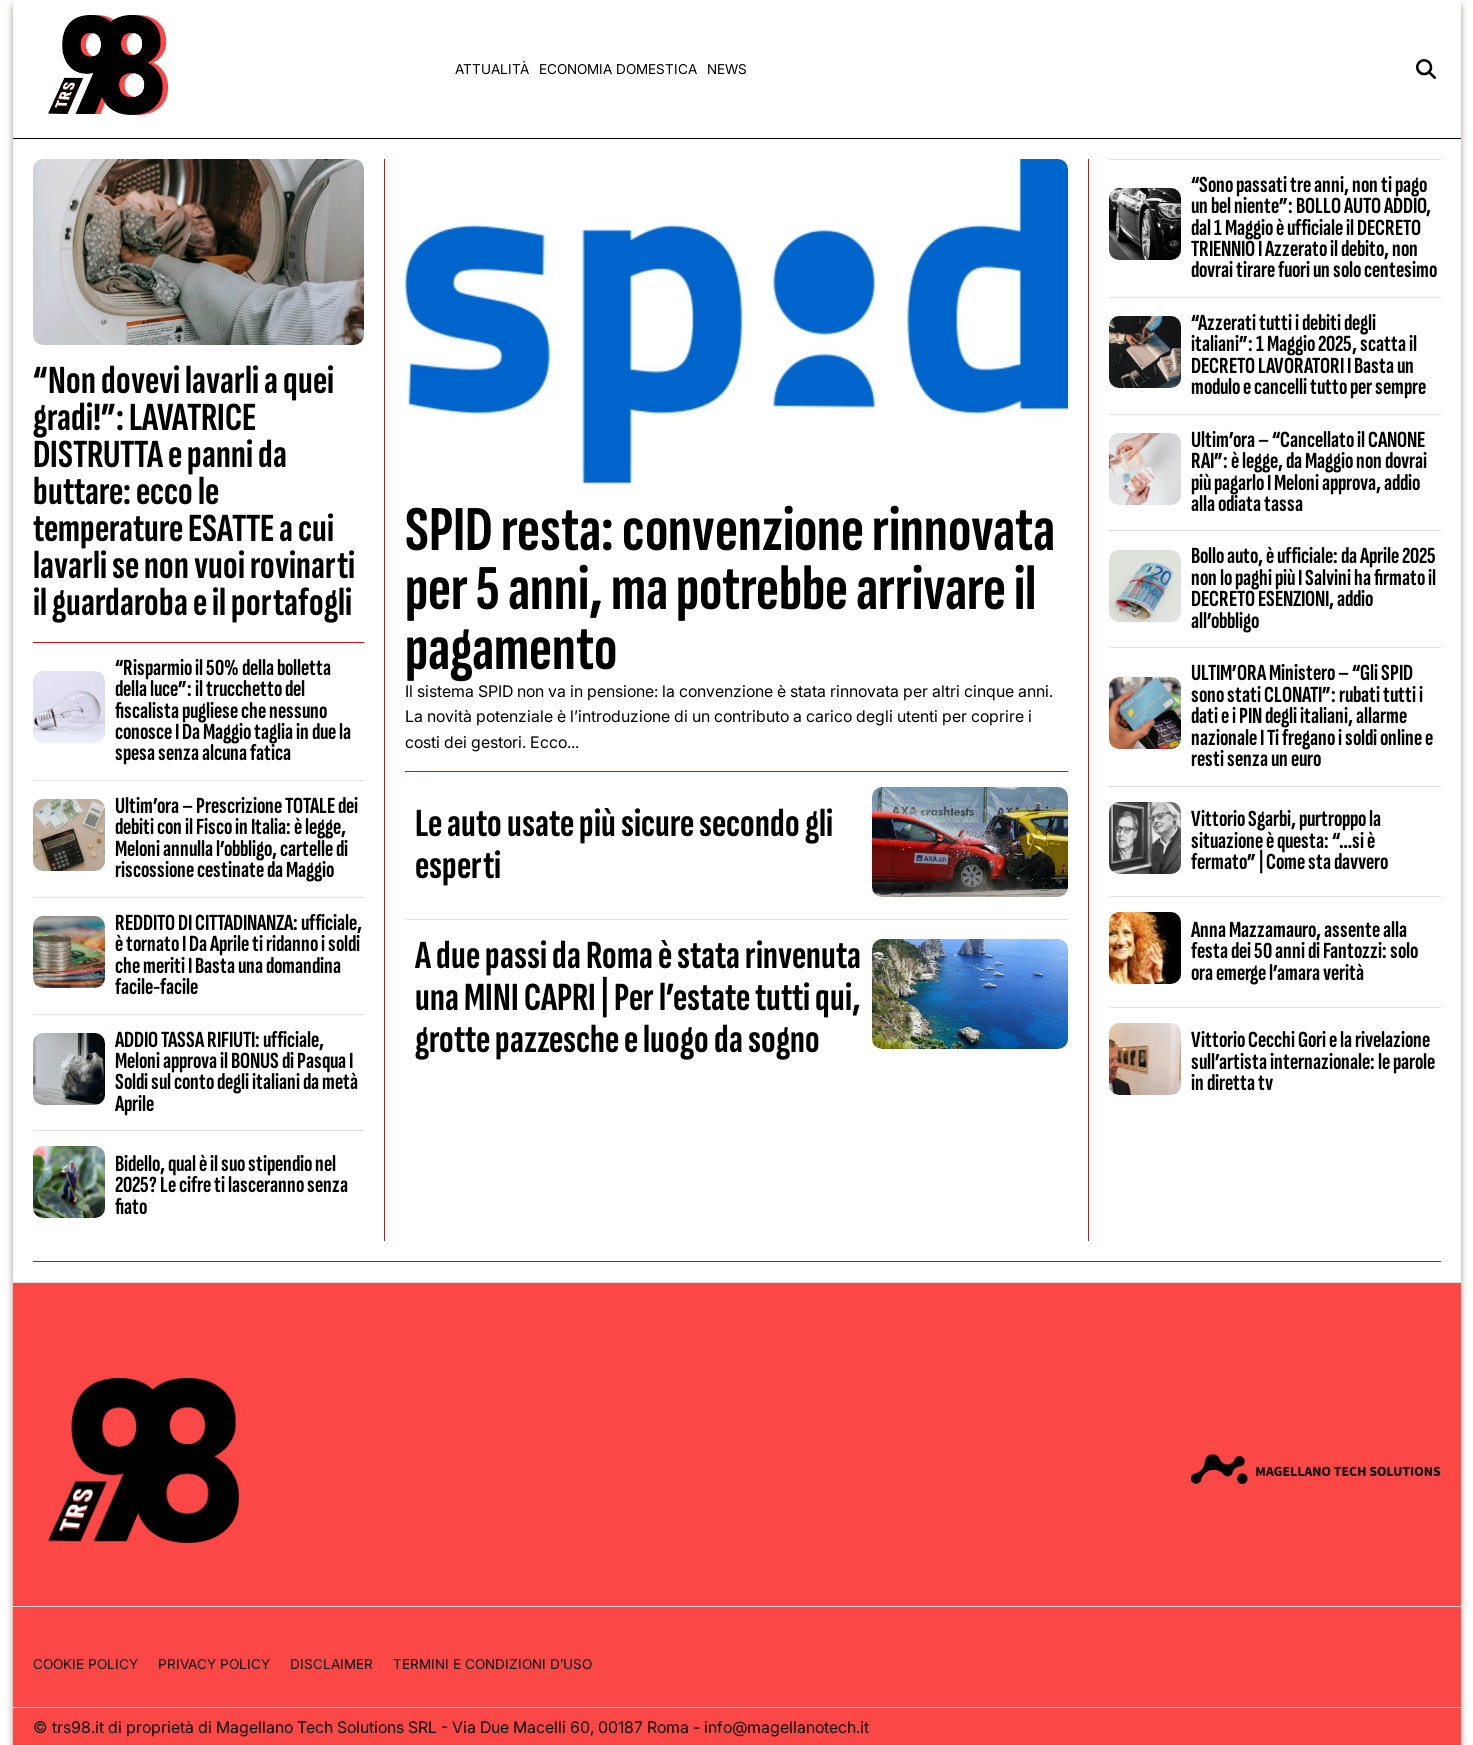  I want to click on Bollo auto, è ufficiale: da Aprile 2025 non lo paghi più I Salvini ha firmato il DECRETO ESENZIONI, addio all’obbligo, so click(1313, 588).